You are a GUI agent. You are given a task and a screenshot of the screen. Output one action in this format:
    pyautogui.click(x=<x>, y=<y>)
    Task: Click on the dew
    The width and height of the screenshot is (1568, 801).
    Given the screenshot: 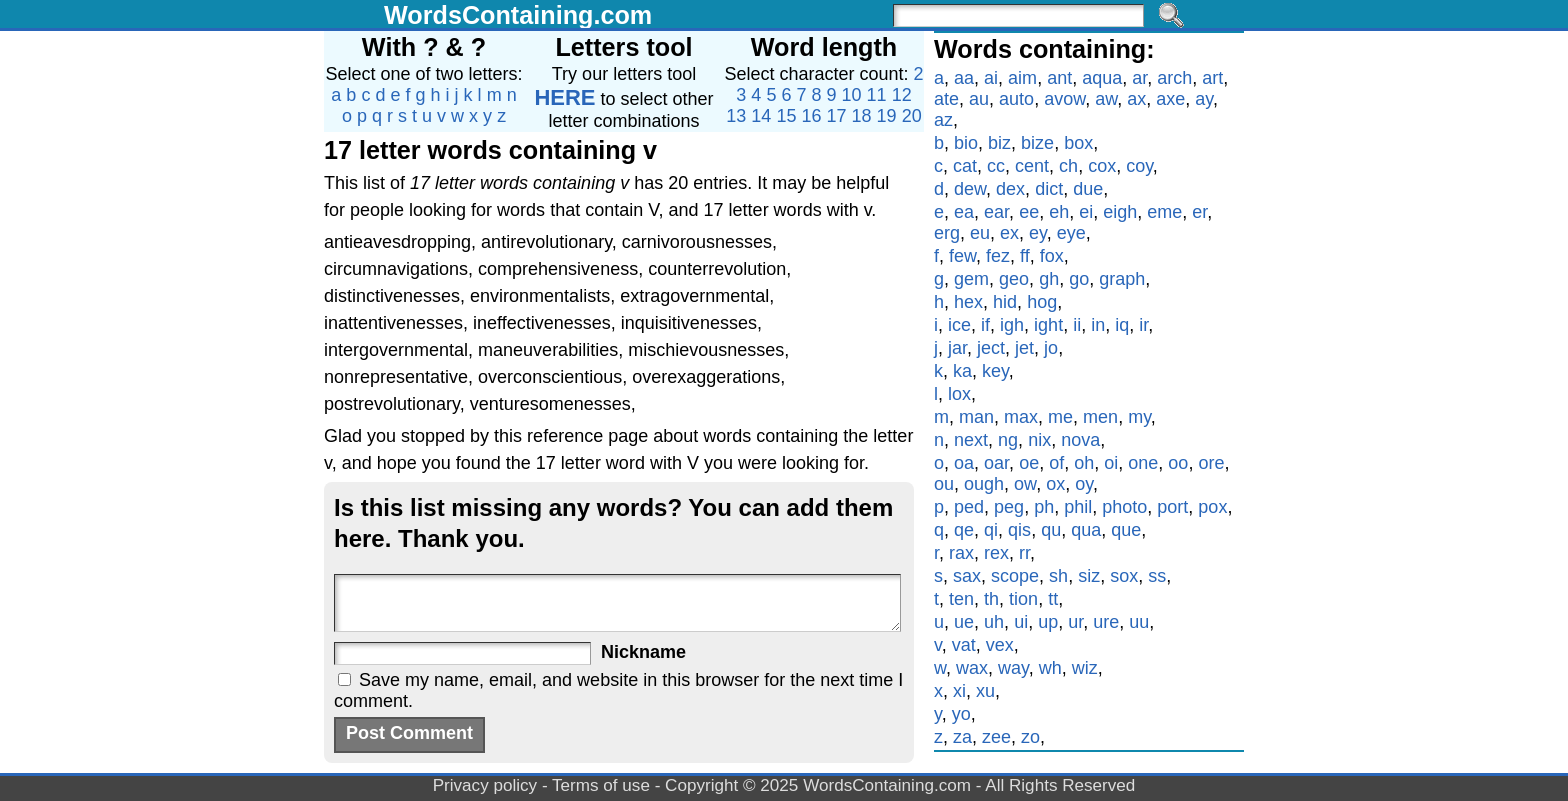 What is the action you would take?
    pyautogui.click(x=970, y=189)
    